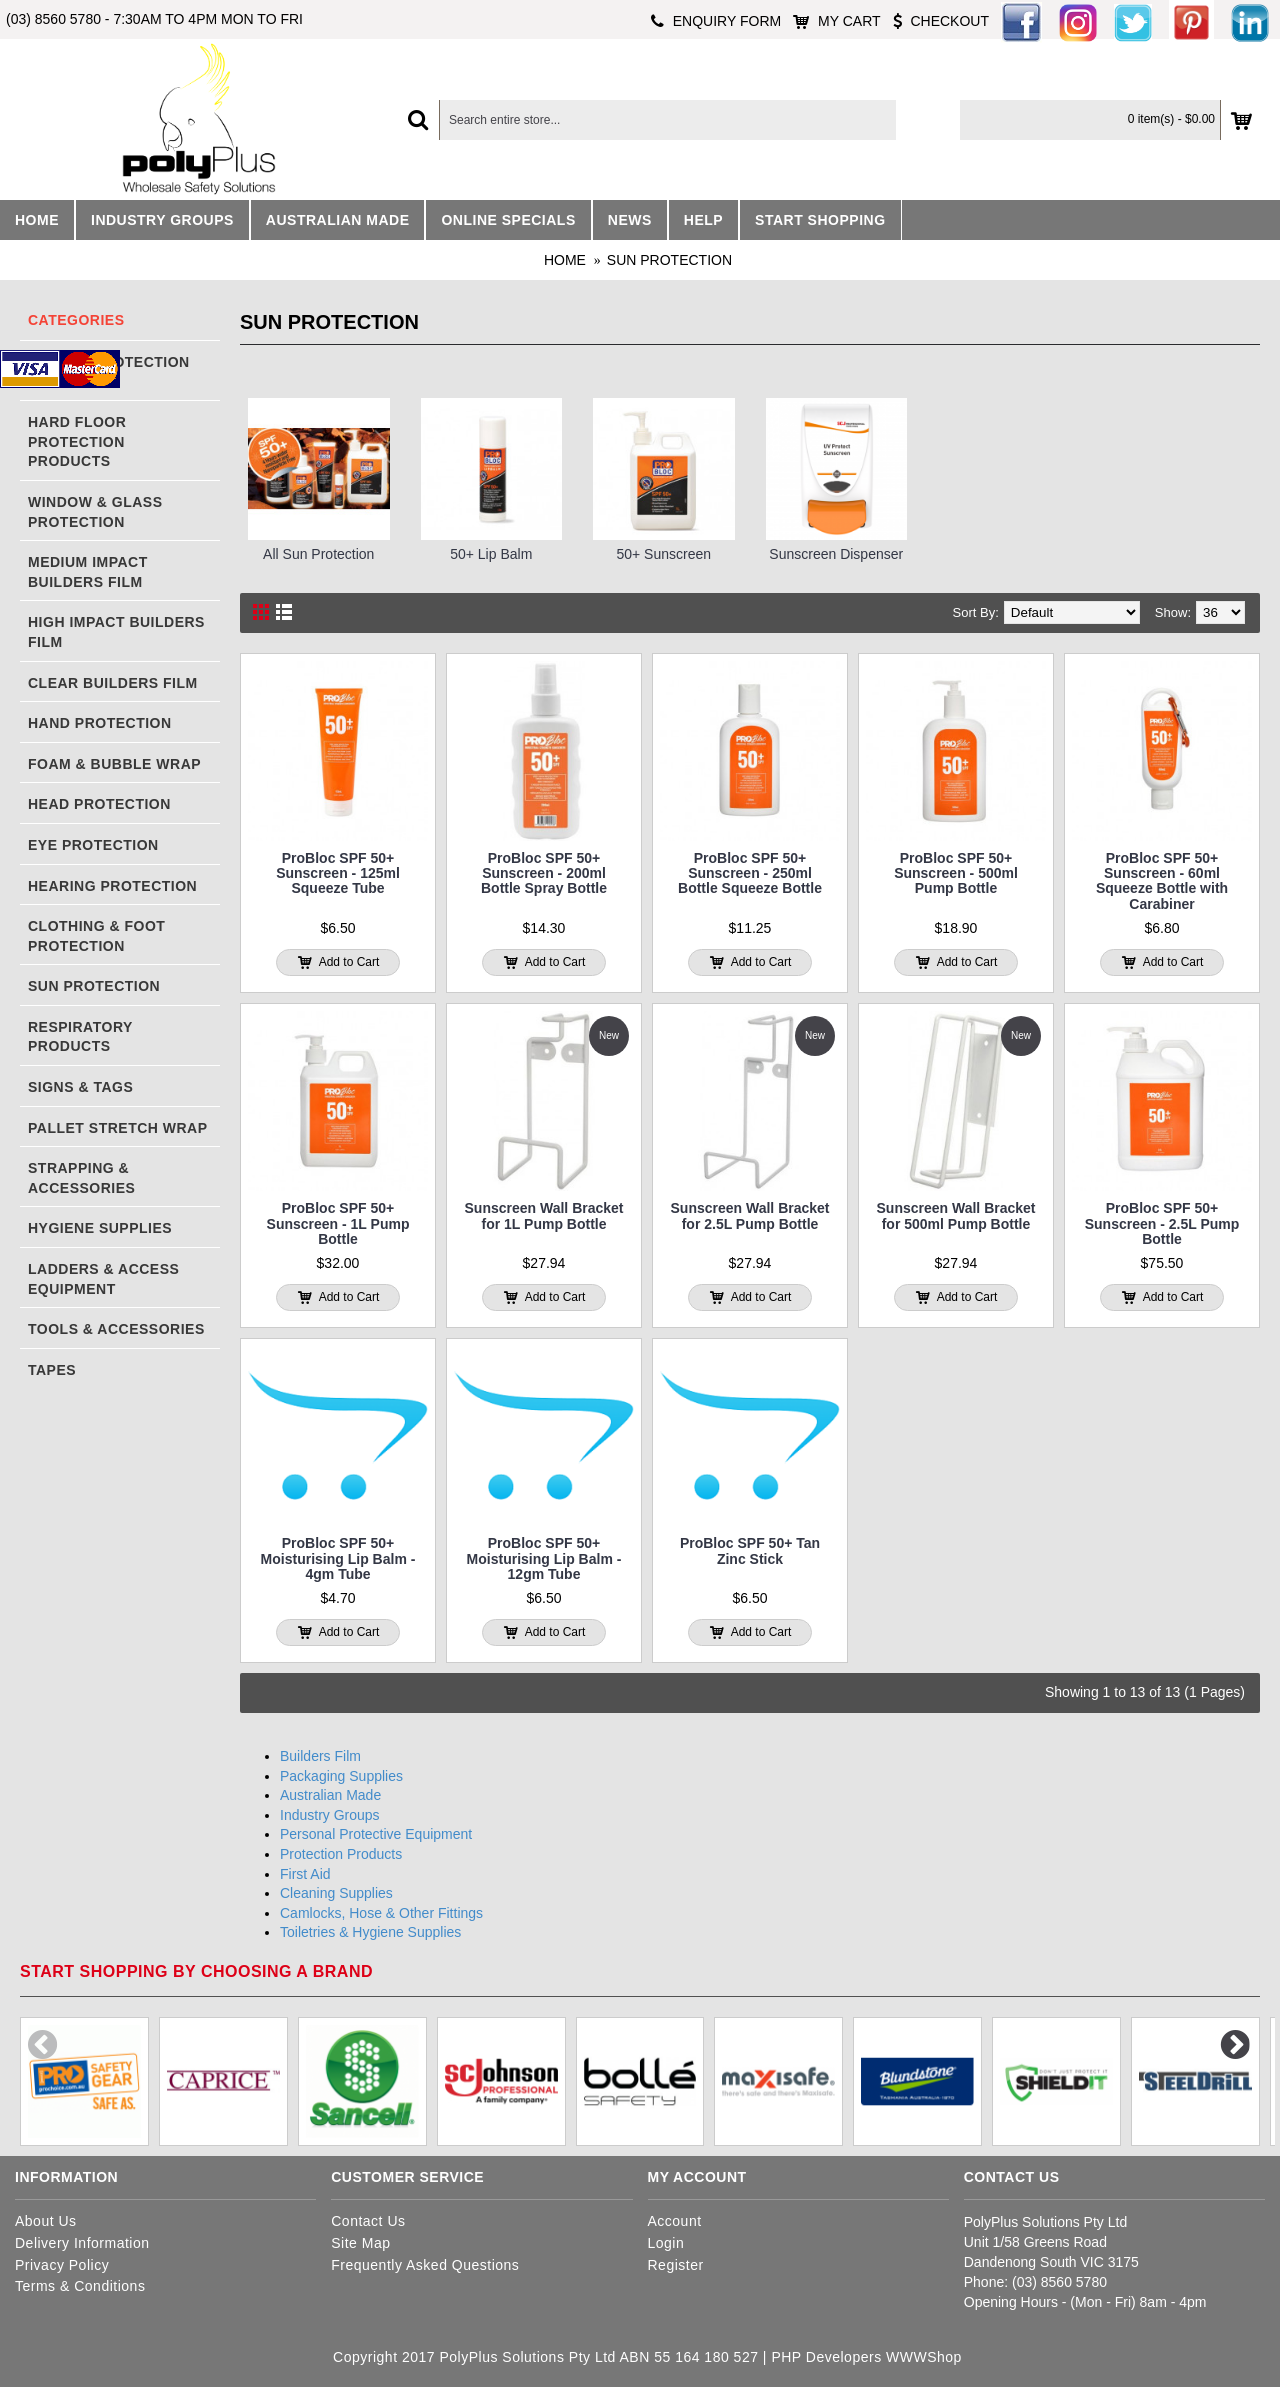  I want to click on Eye Protection, so click(93, 845).